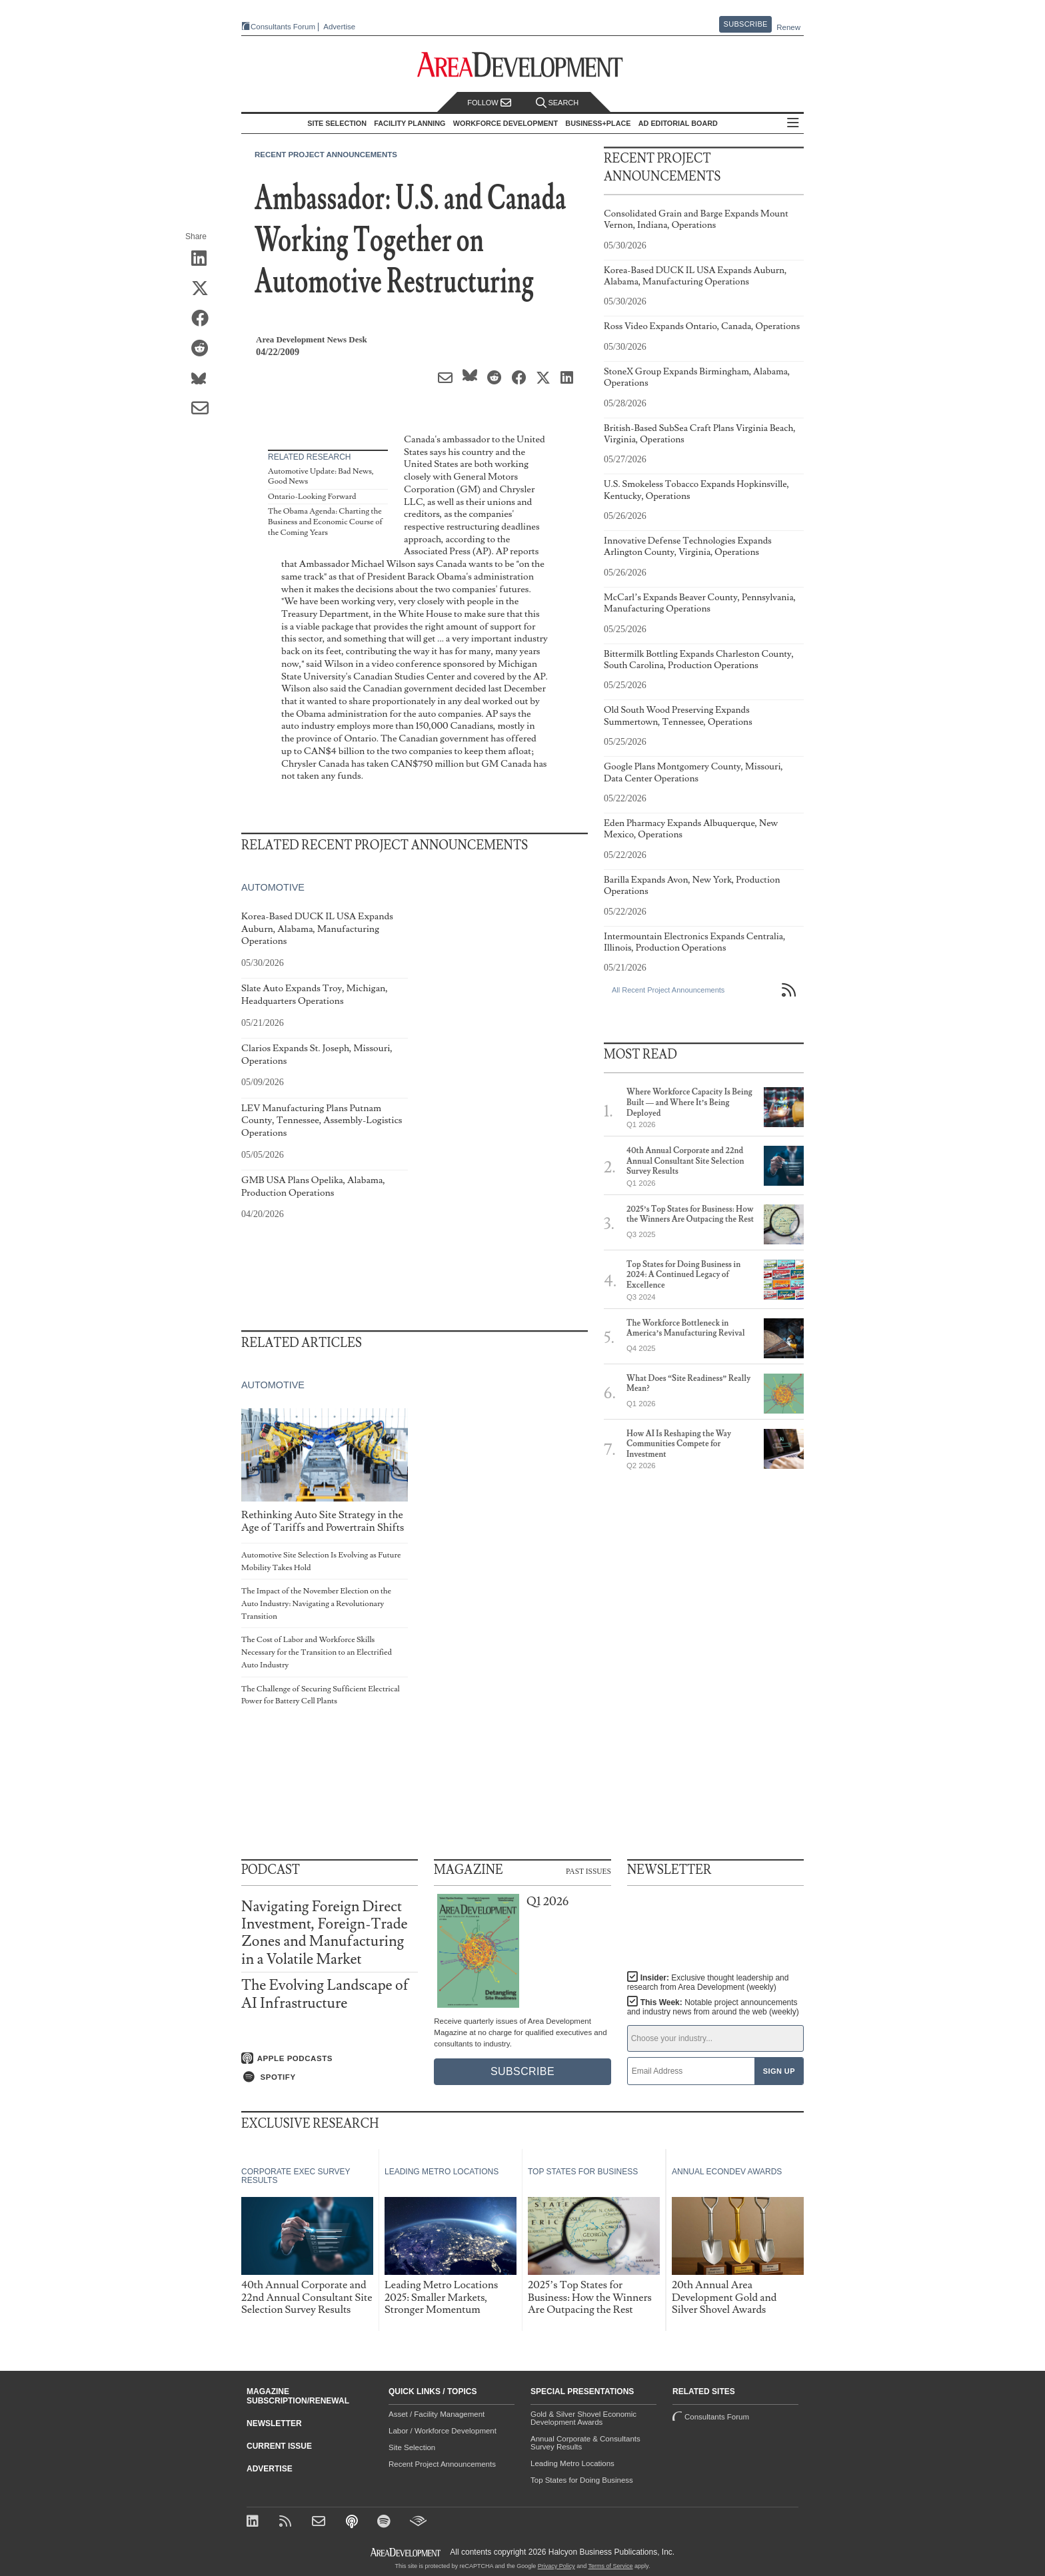  Describe the element at coordinates (708, 1982) in the screenshot. I see `Insider:` at that location.